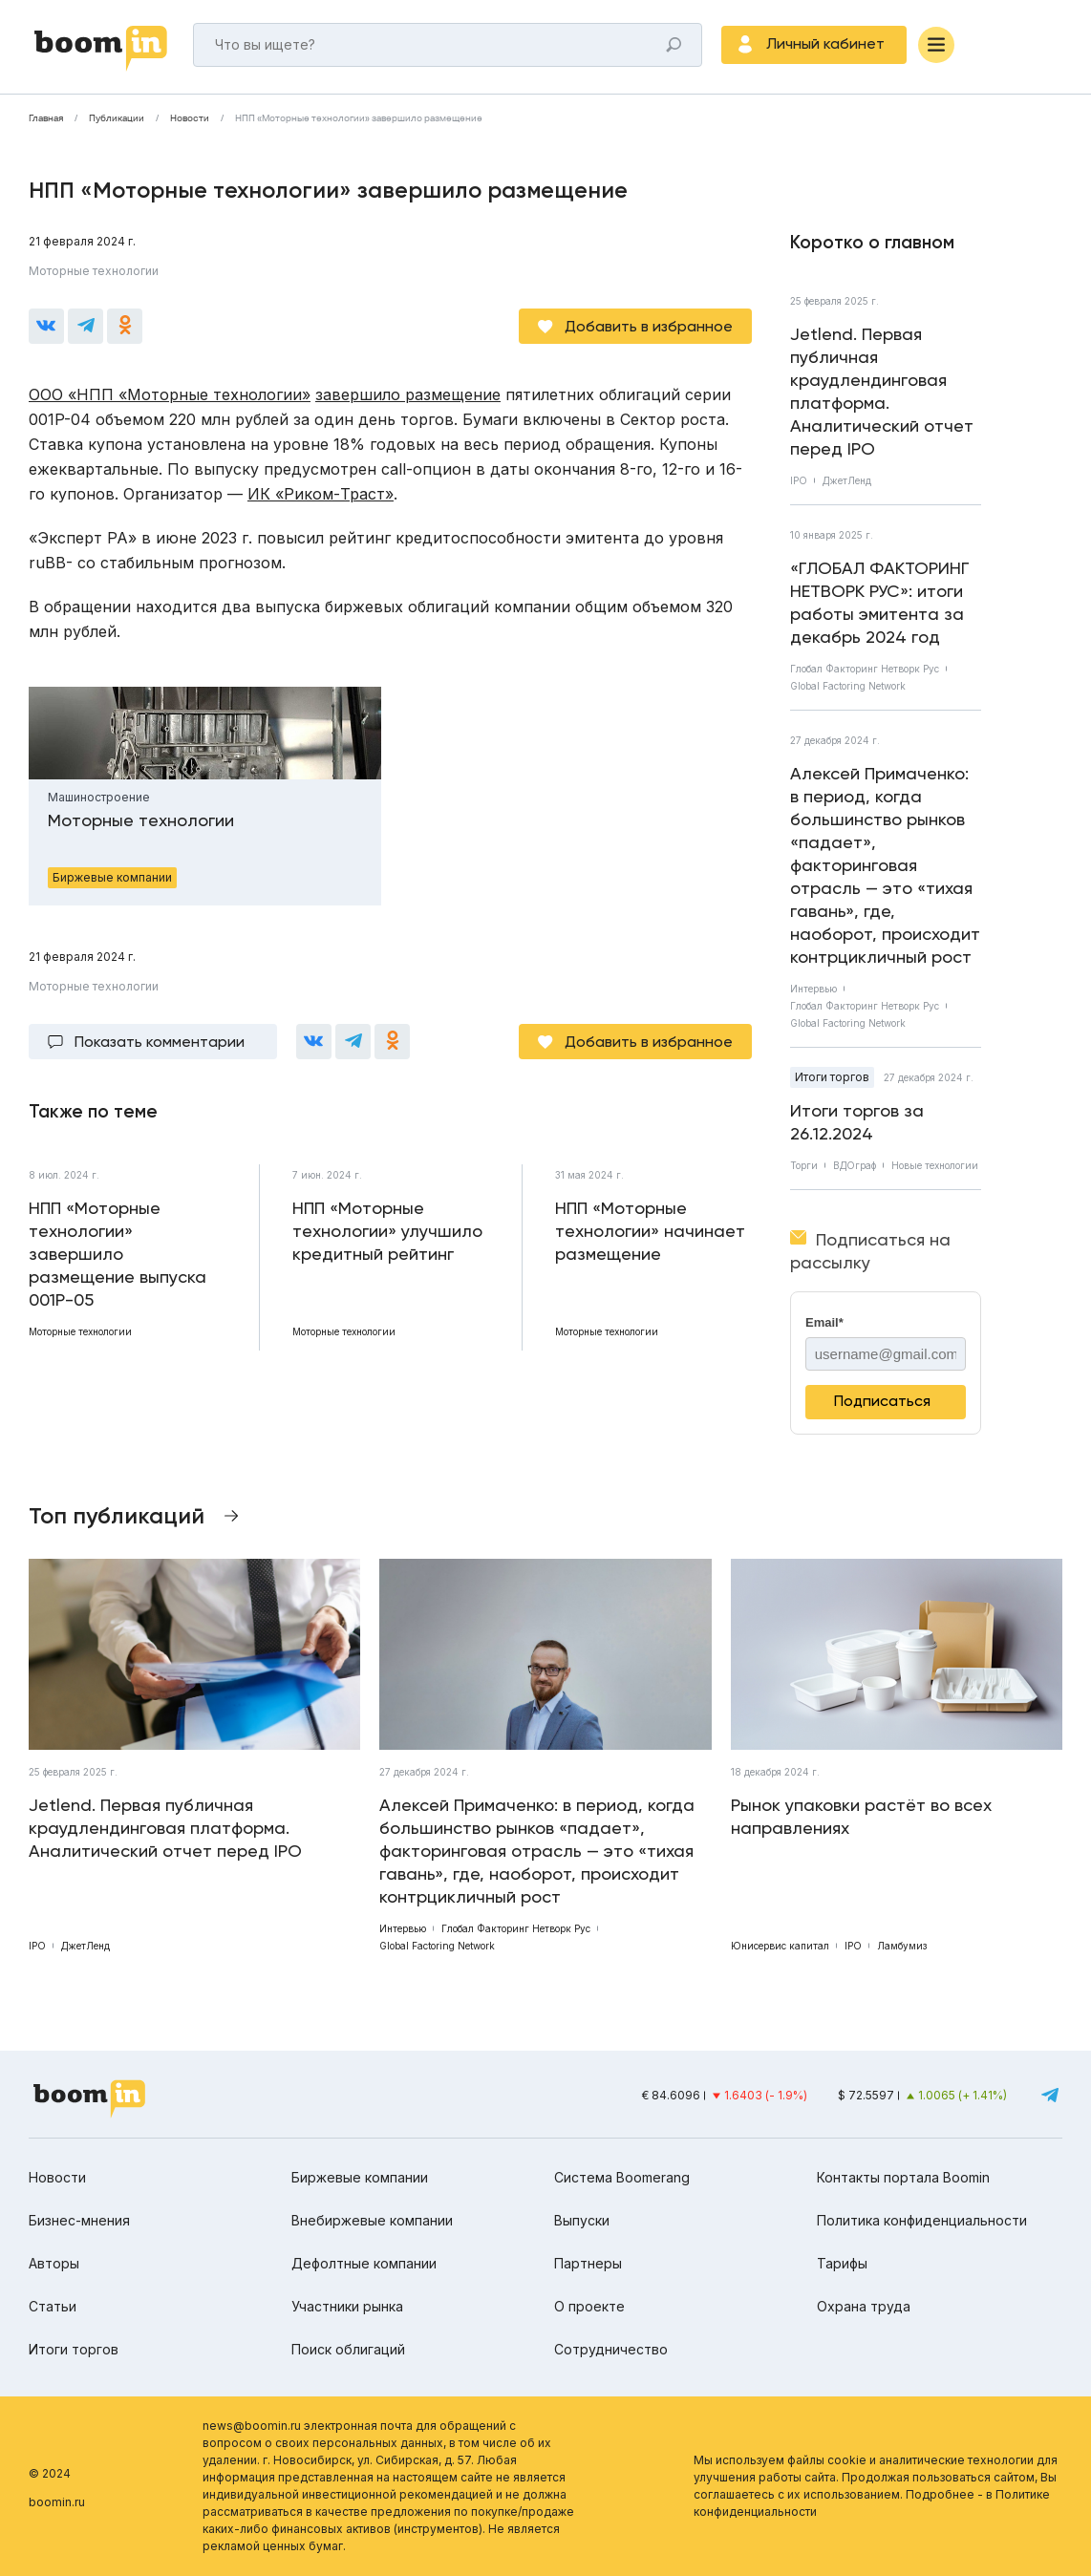 This screenshot has height=2576, width=1091. I want to click on Главная, so click(46, 118).